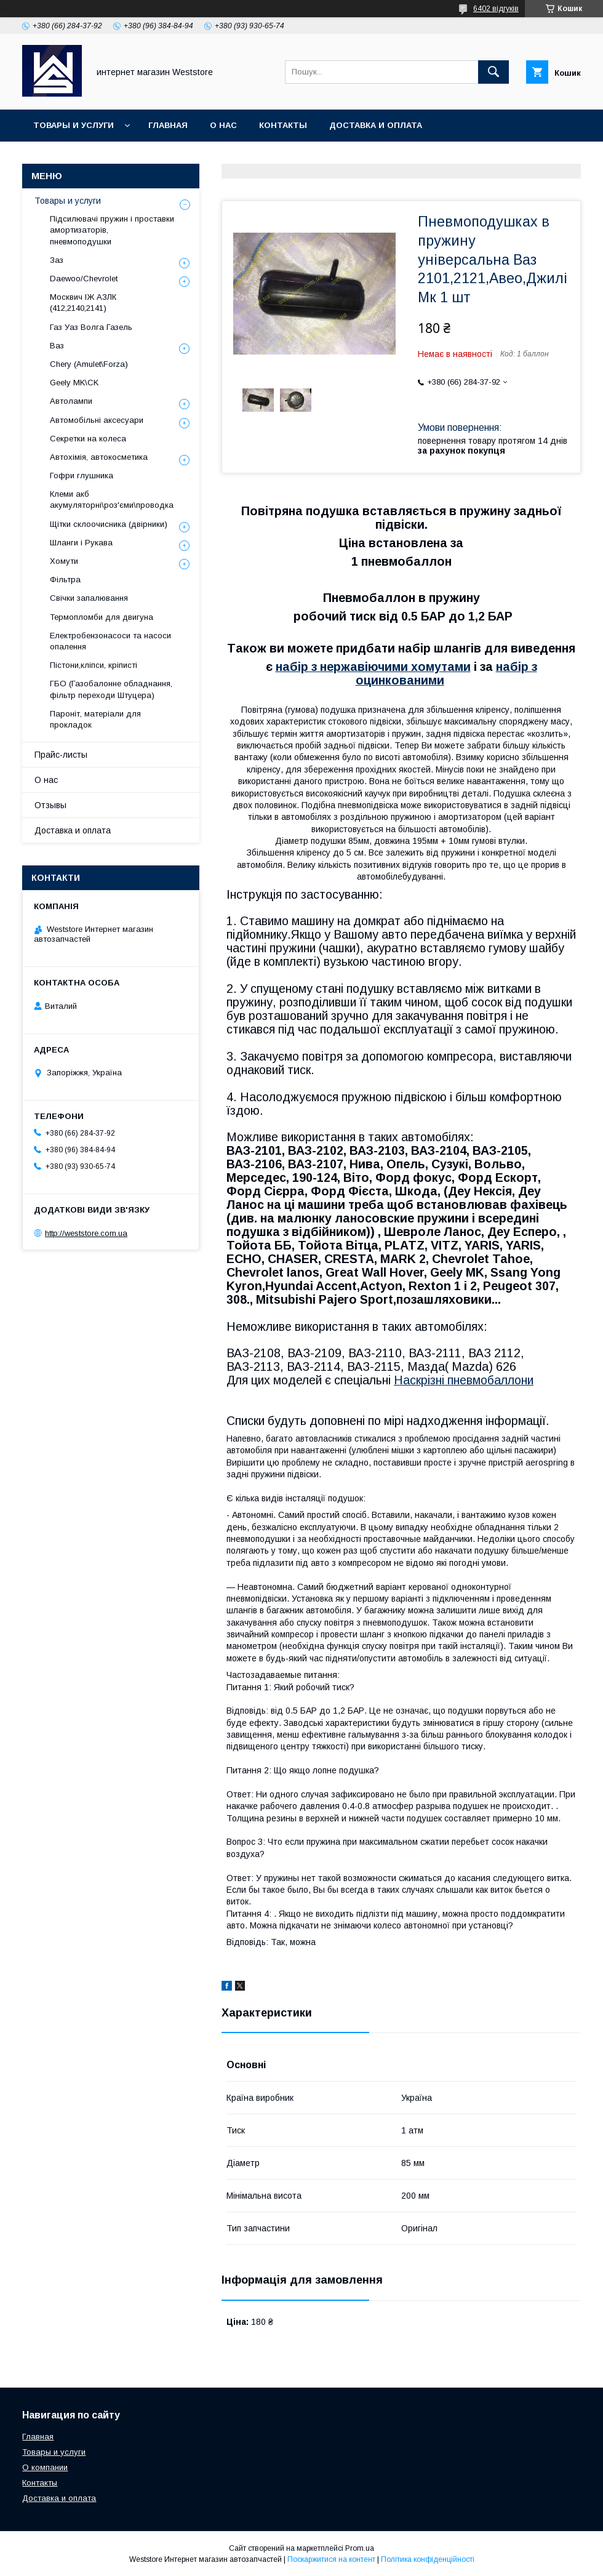  Describe the element at coordinates (463, 1380) in the screenshot. I see `Наскрізні пневмобаллони` at that location.